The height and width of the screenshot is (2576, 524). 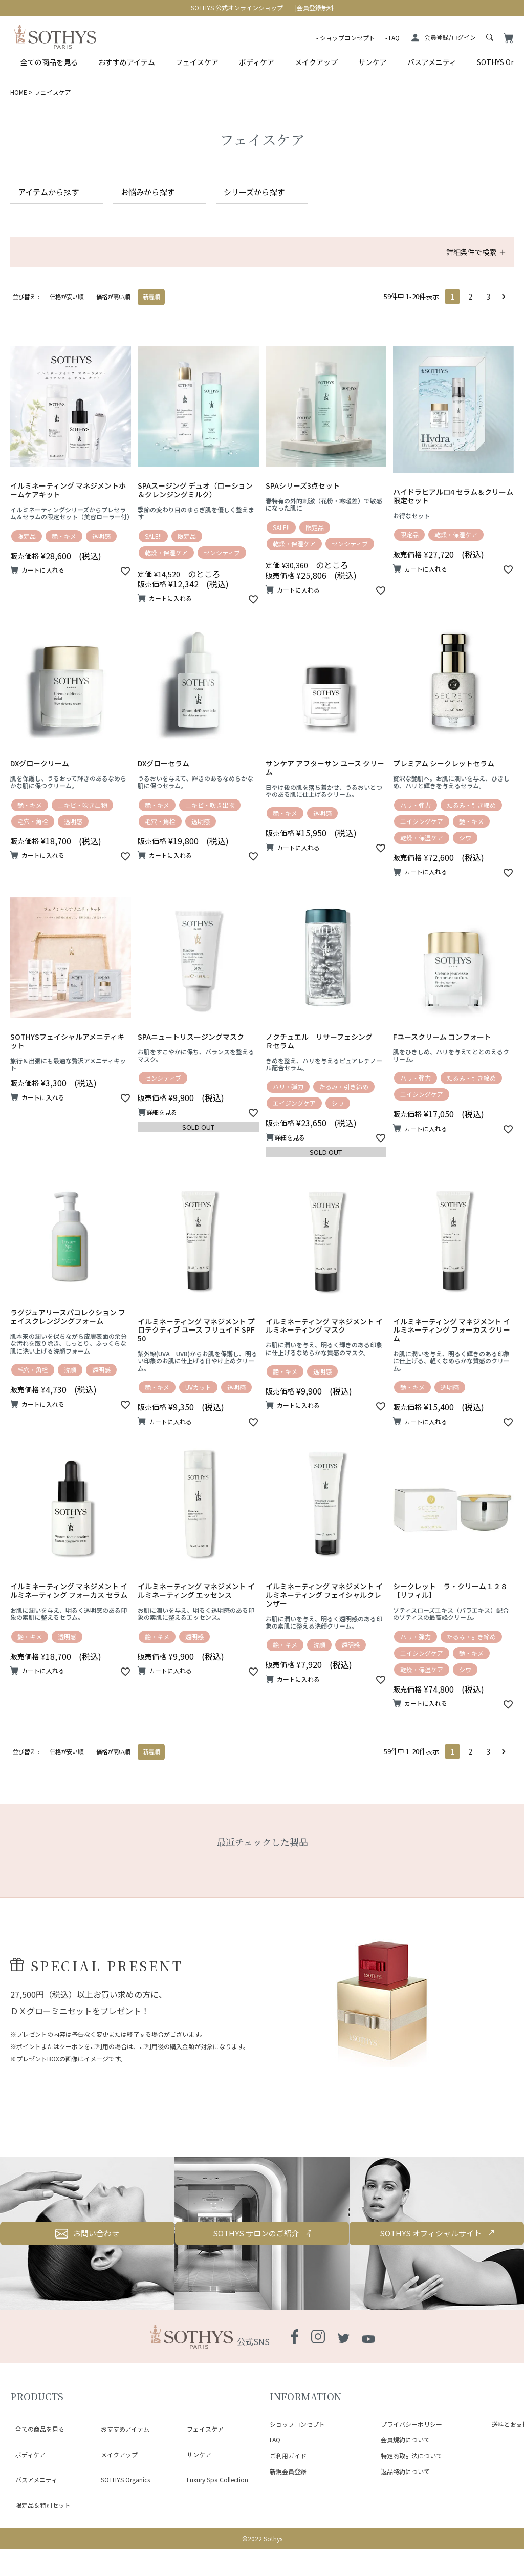 What do you see at coordinates (431, 62) in the screenshot?
I see `バスアメニティ` at bounding box center [431, 62].